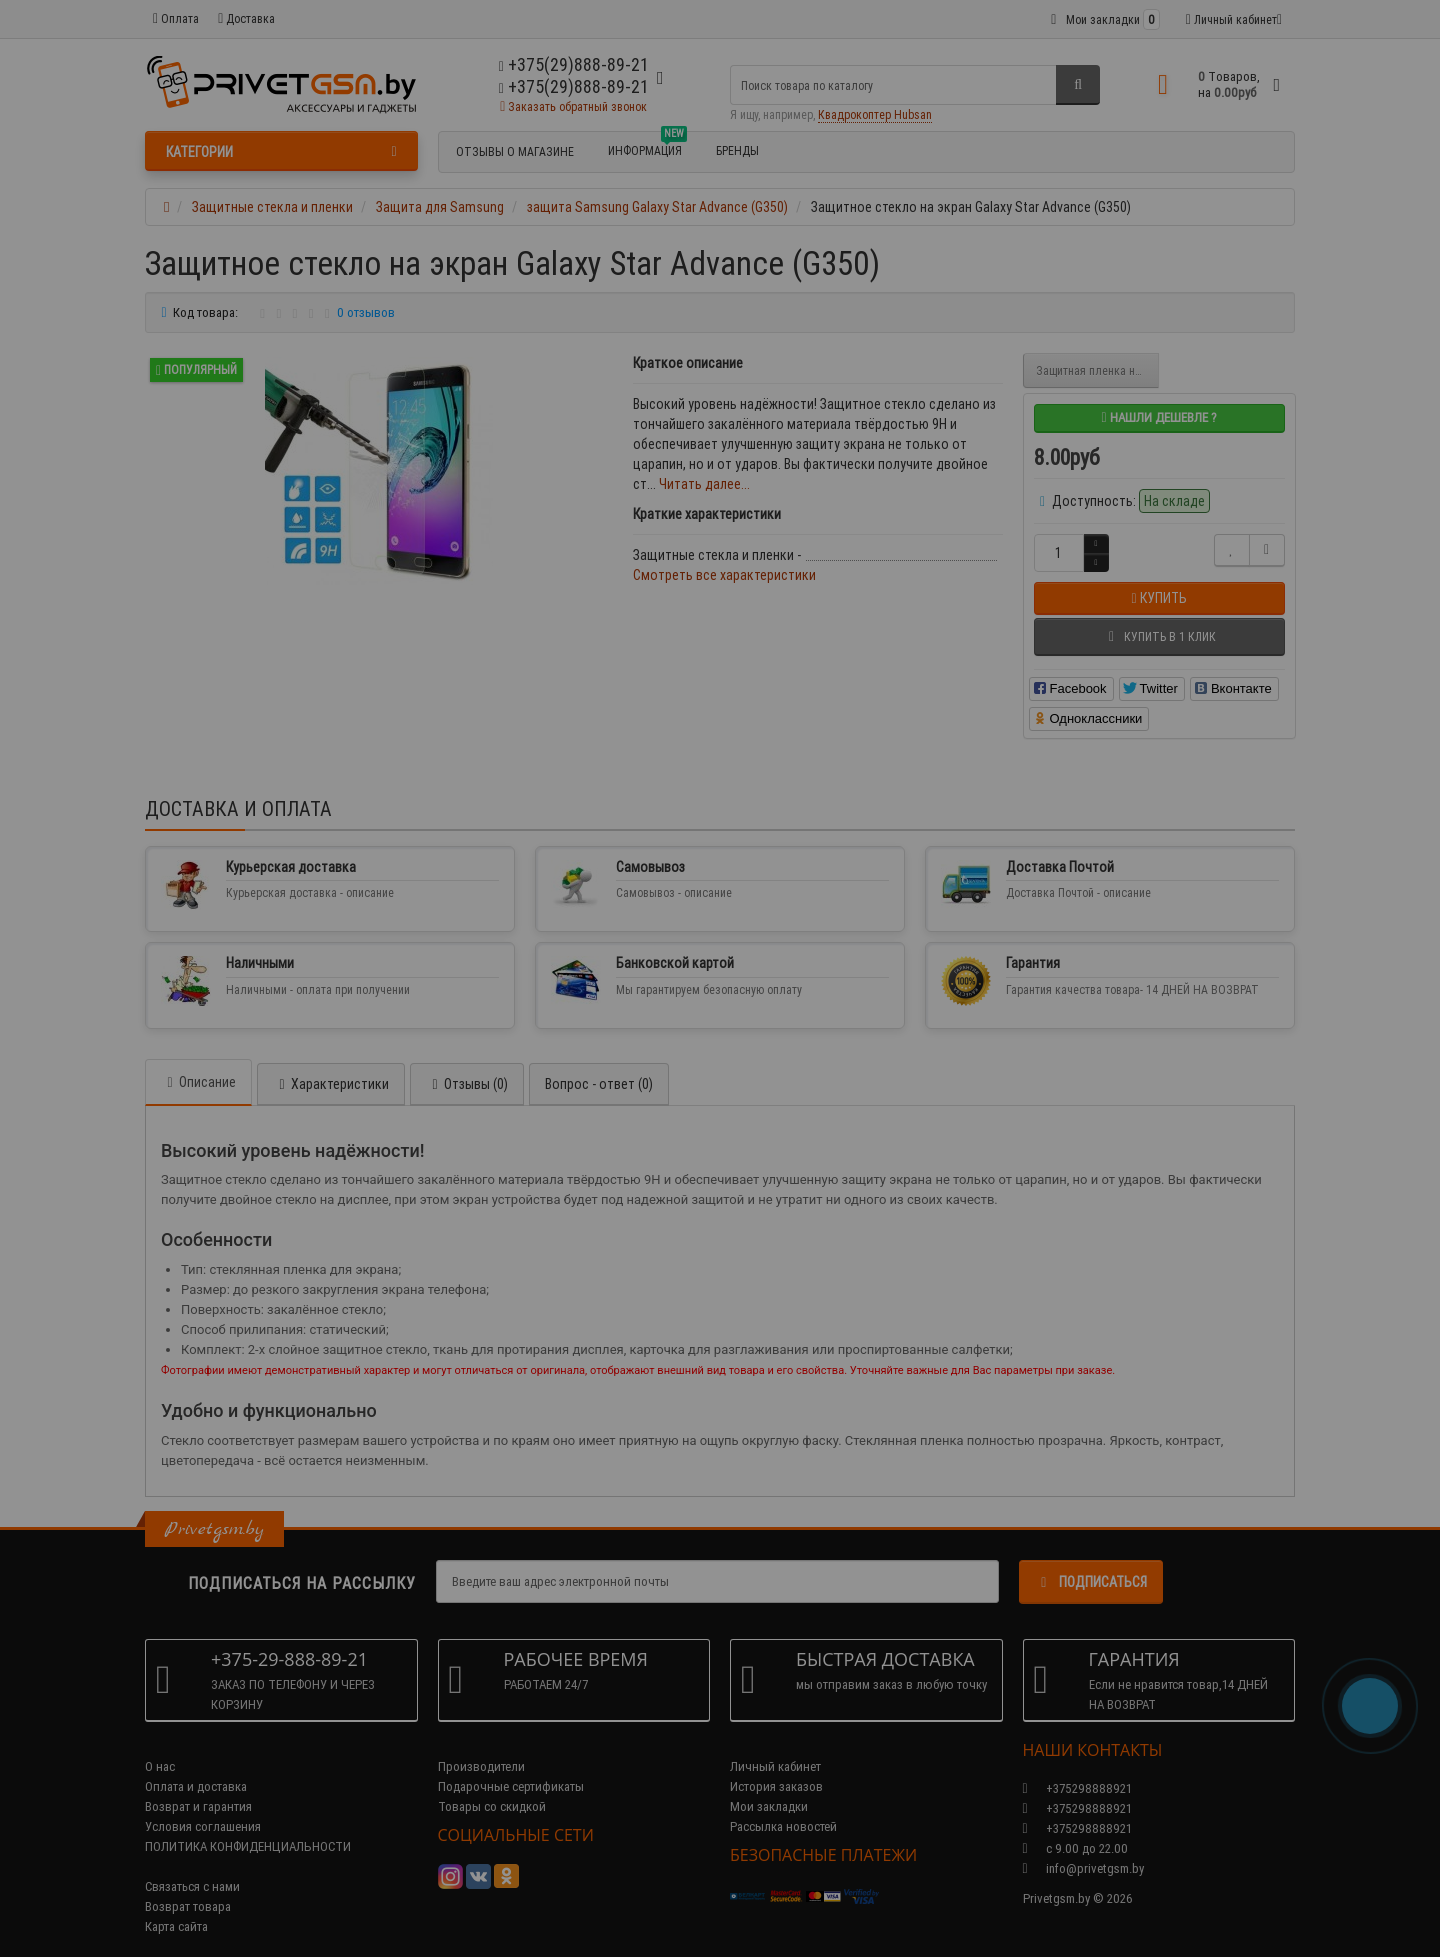 Image resolution: width=1440 pixels, height=1957 pixels. What do you see at coordinates (492, 1786) in the screenshot?
I see `Товары со скидкой` at bounding box center [492, 1786].